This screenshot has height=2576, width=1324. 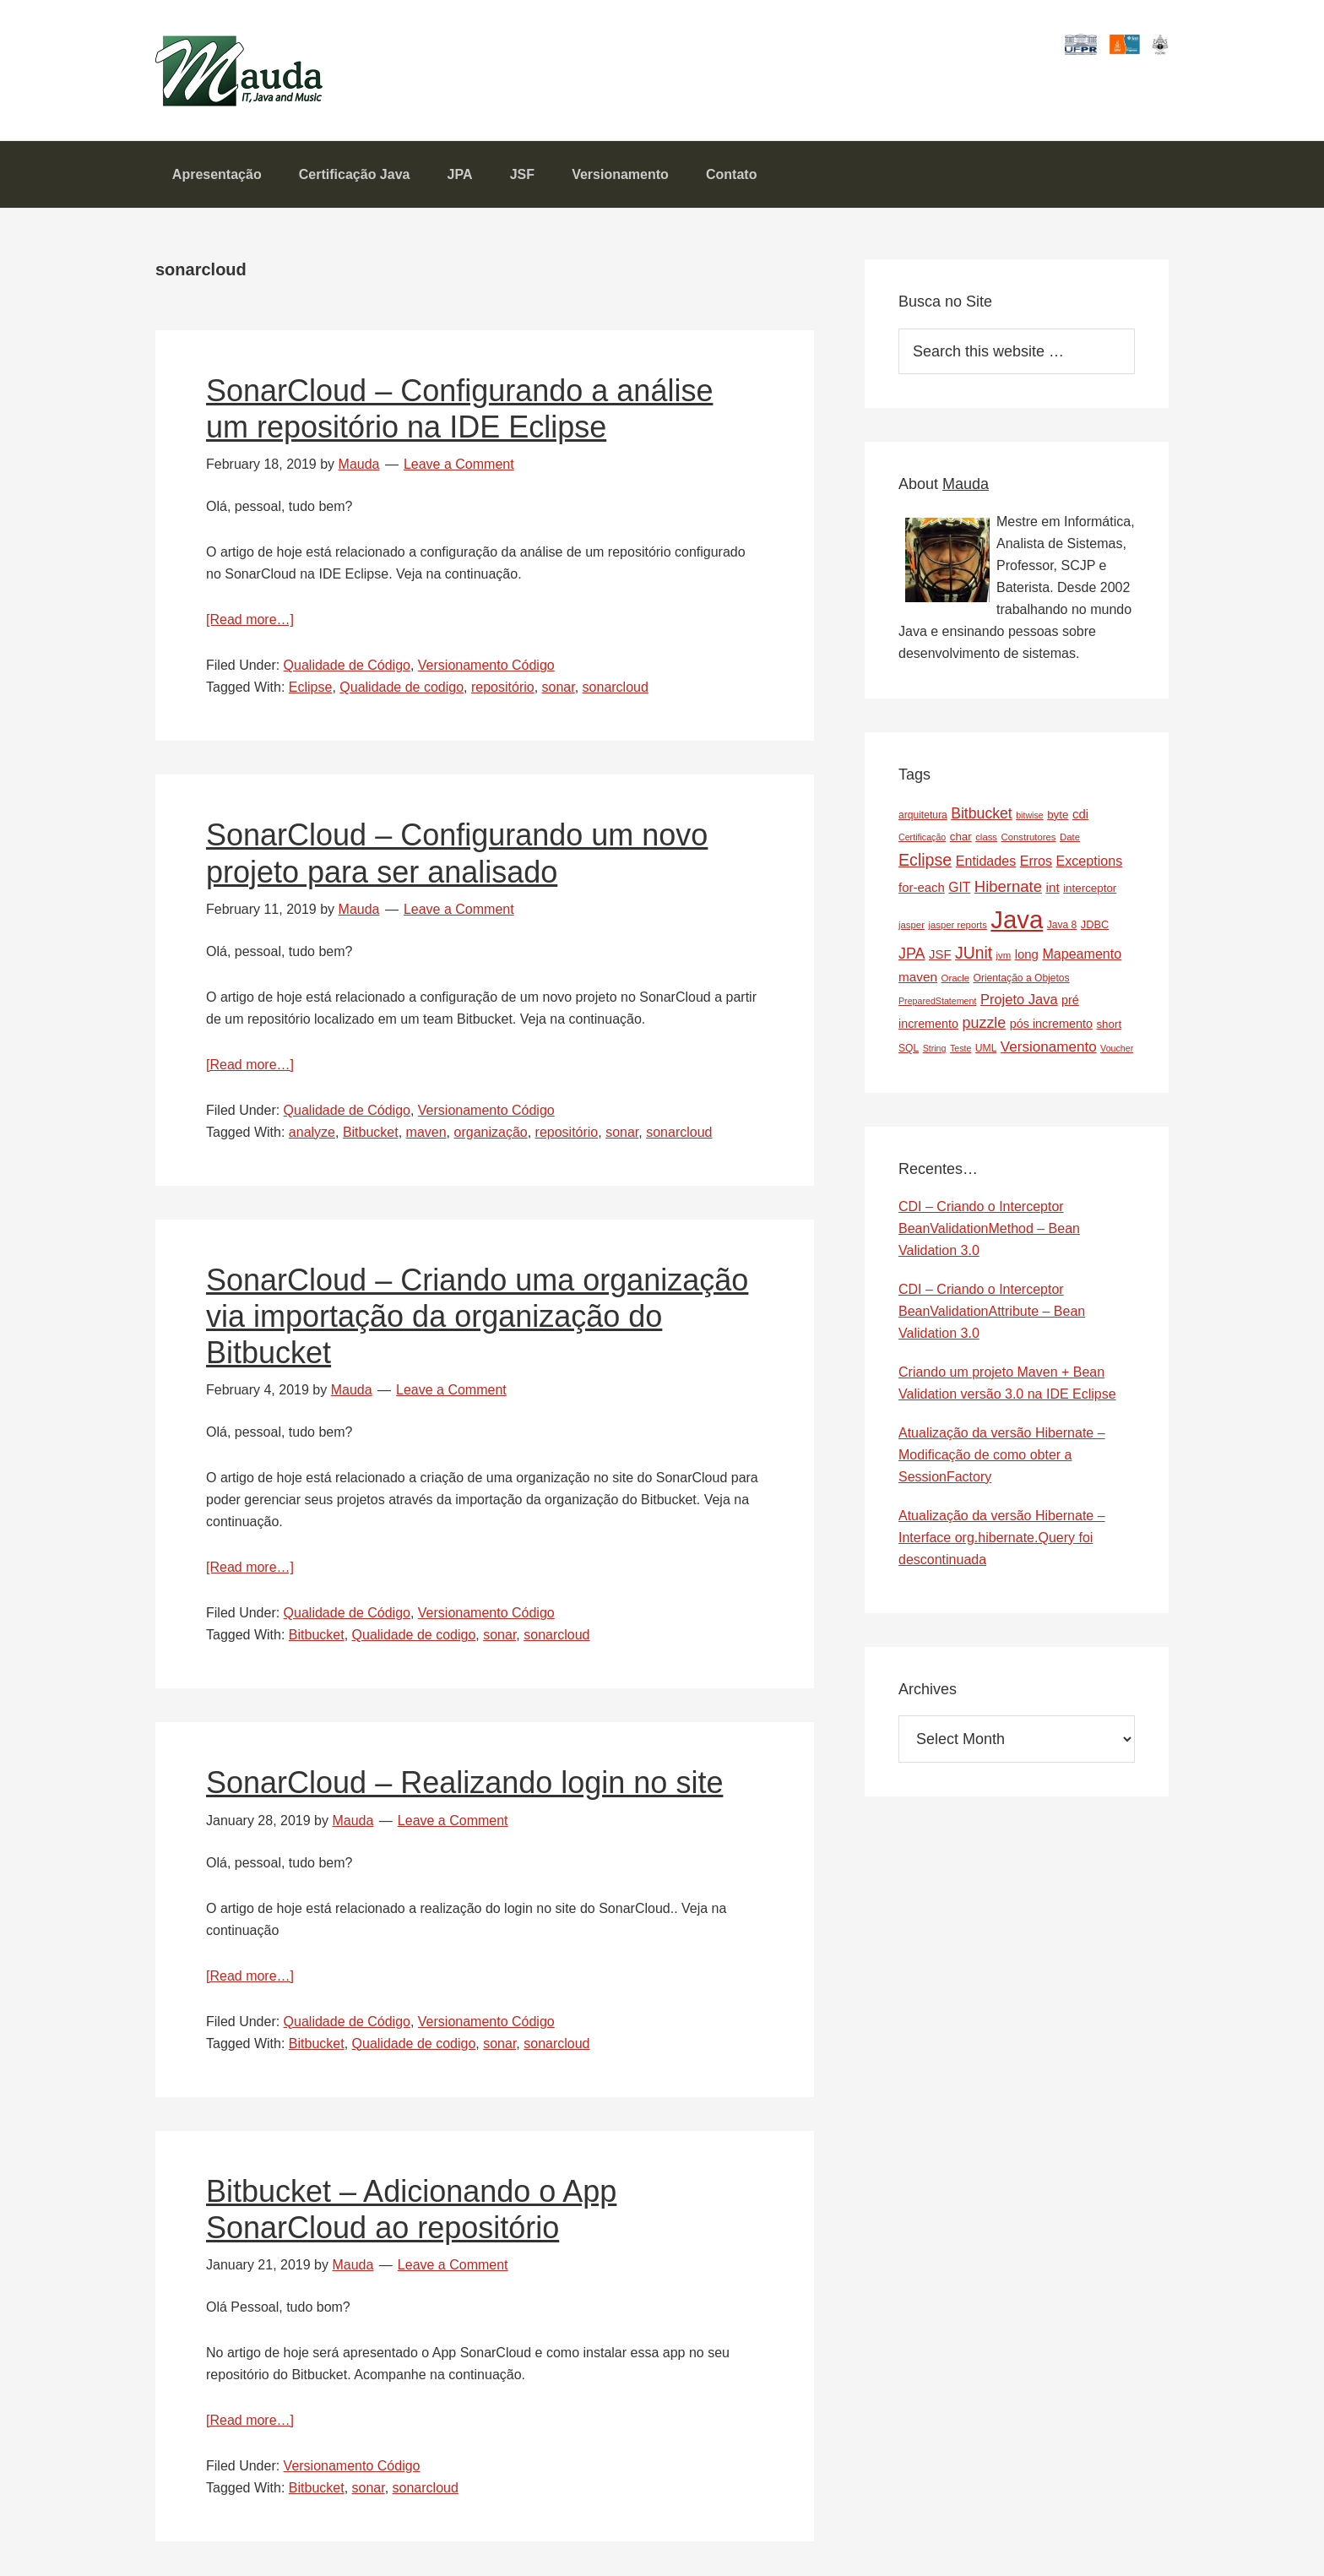 I want to click on Mapeamento [Mapeamento (16 items)], so click(x=1081, y=954).